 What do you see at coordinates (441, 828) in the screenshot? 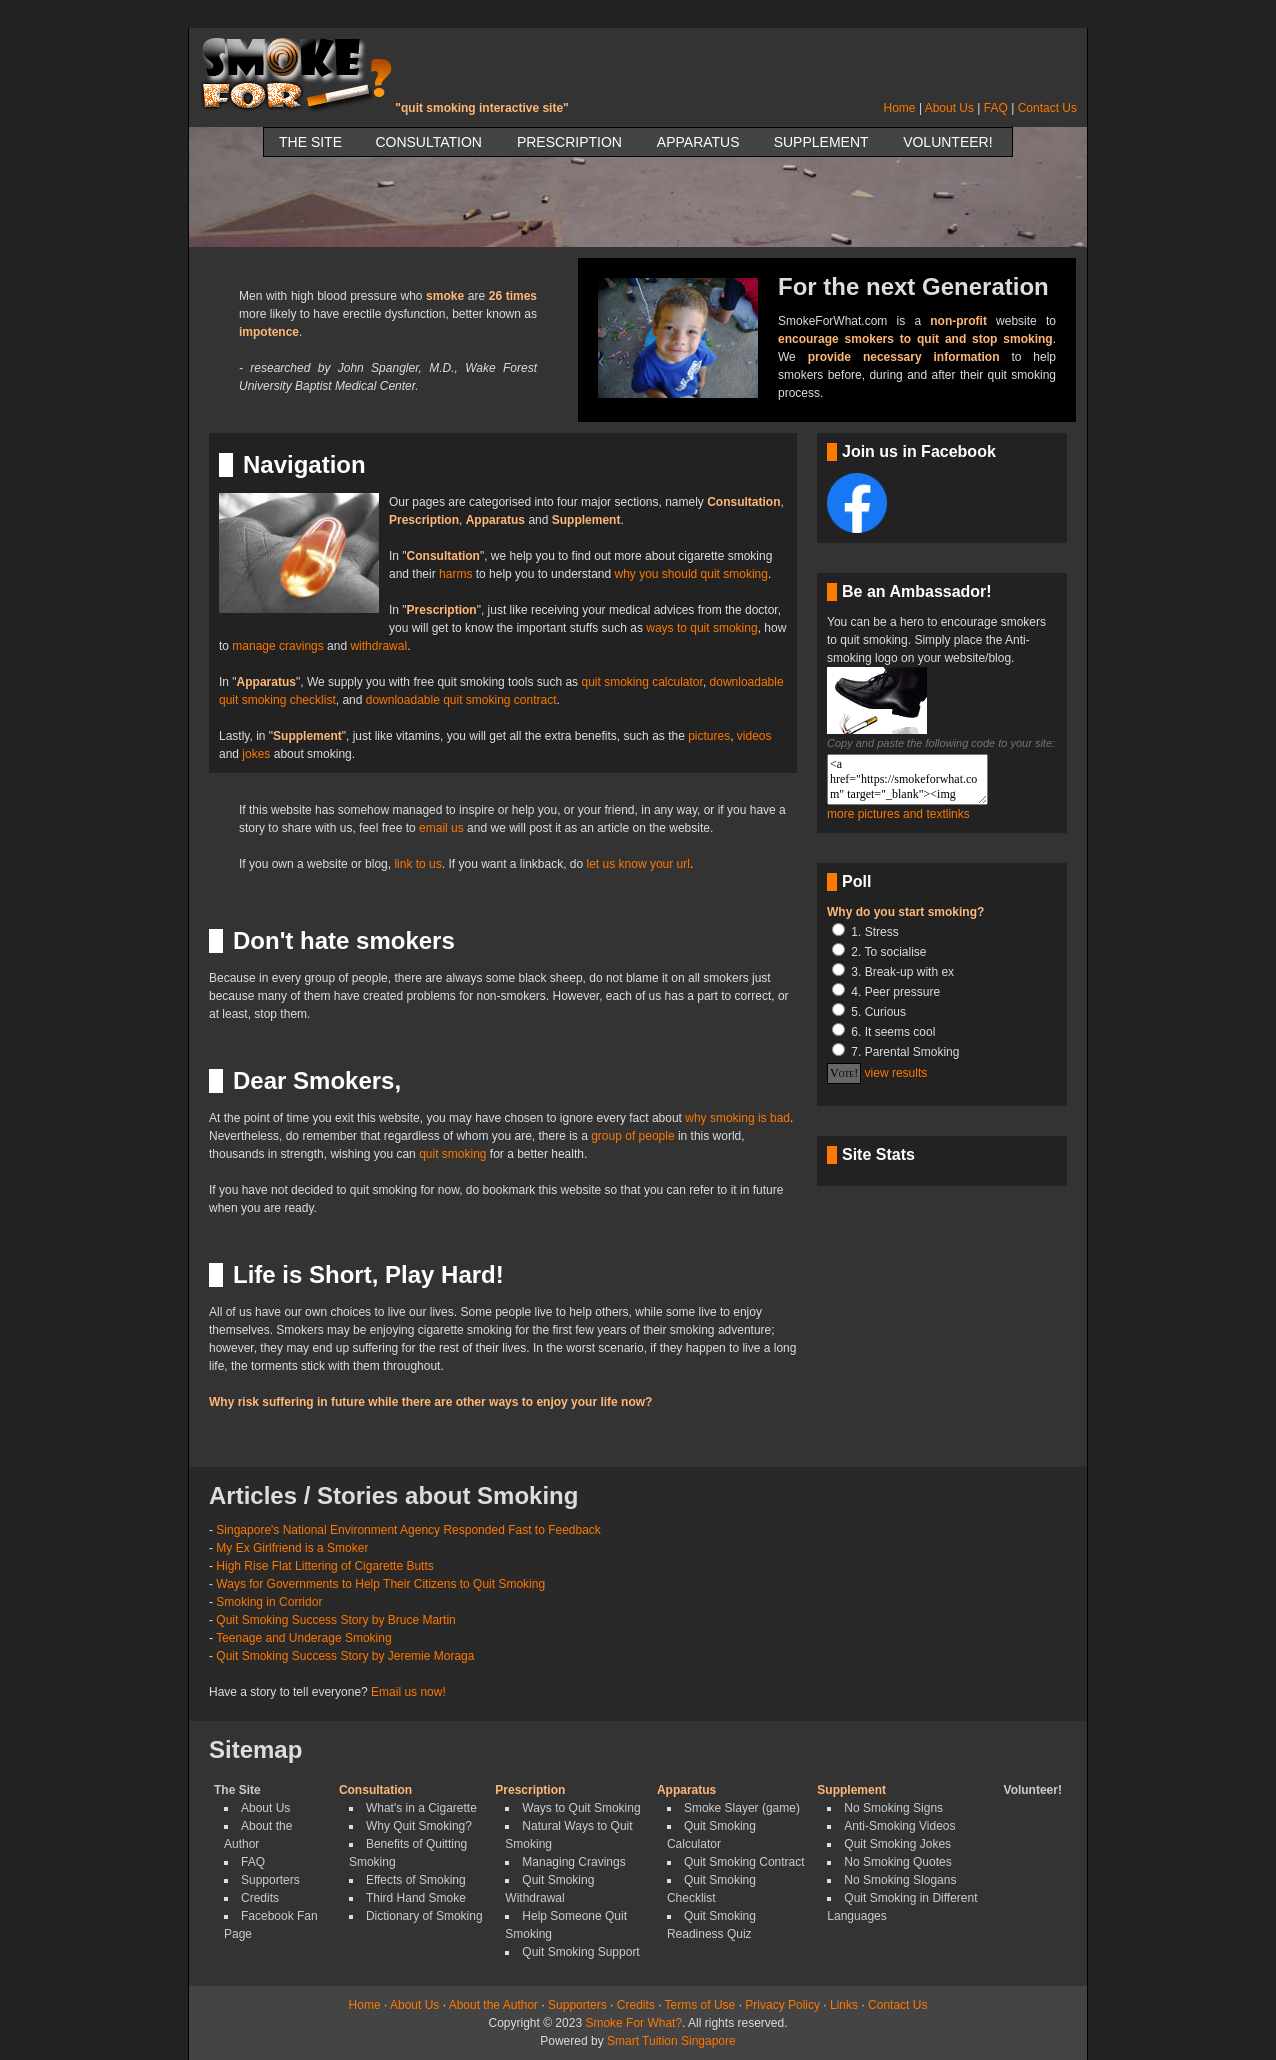
I see `email us` at bounding box center [441, 828].